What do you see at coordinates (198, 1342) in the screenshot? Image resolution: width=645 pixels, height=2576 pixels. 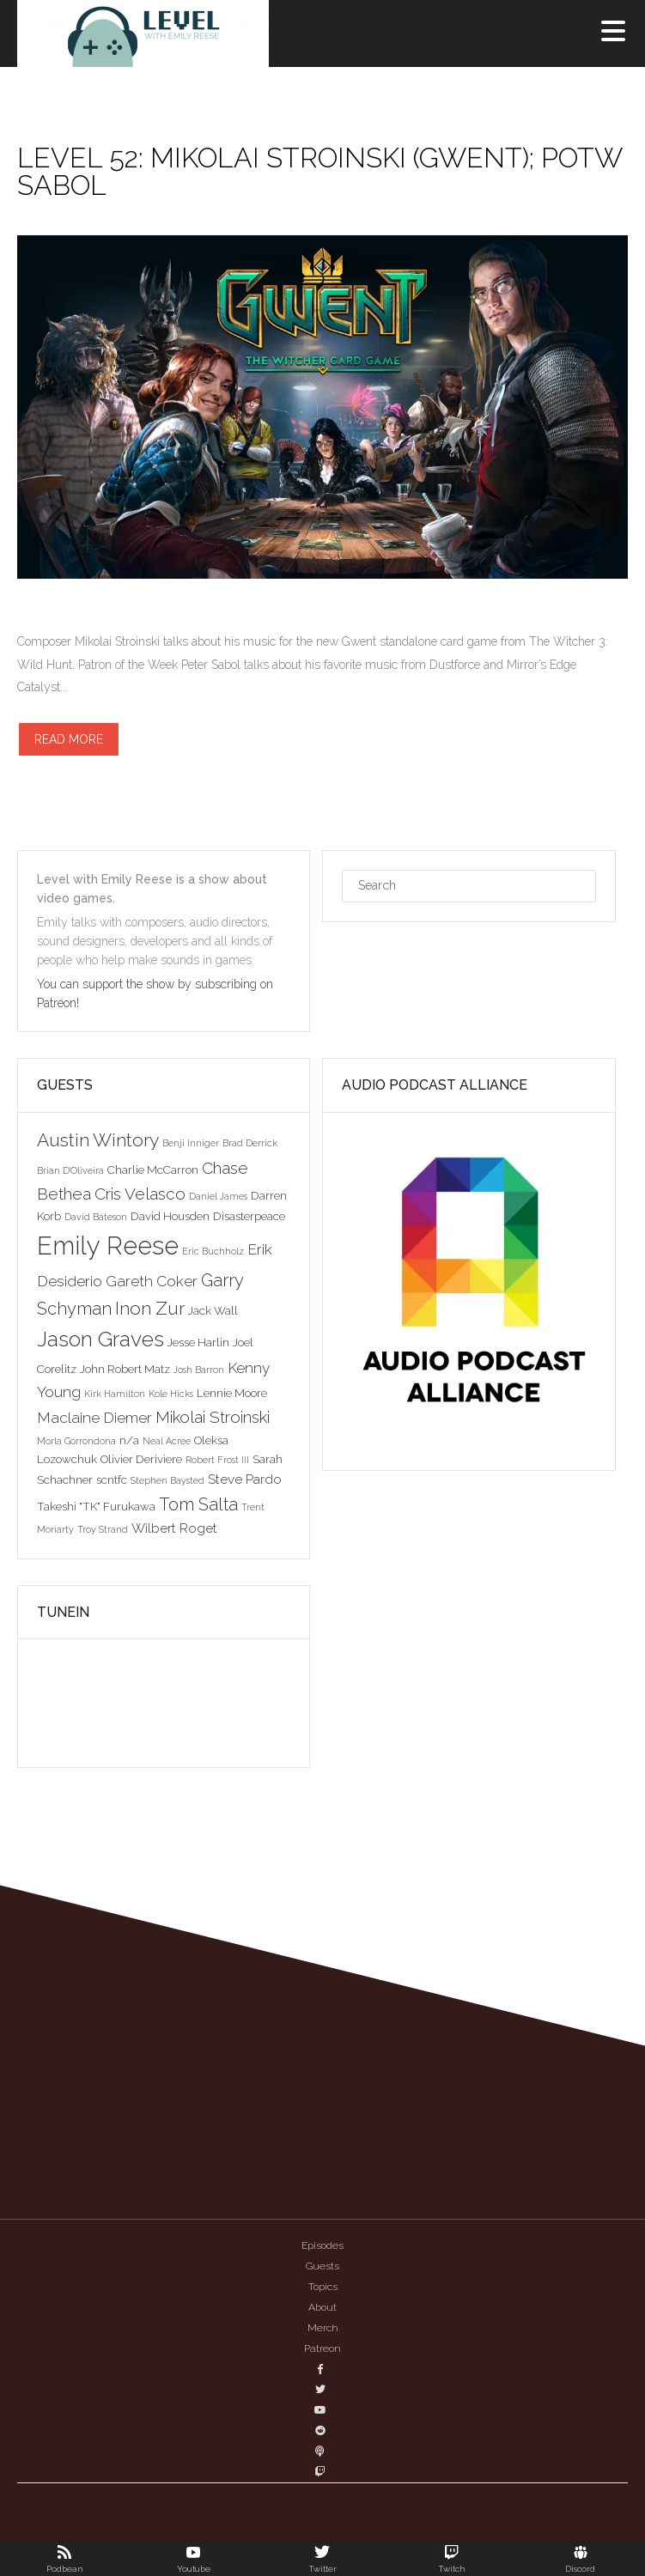 I see `Jesse Harlin [Jesse Harlin (3 items)]` at bounding box center [198, 1342].